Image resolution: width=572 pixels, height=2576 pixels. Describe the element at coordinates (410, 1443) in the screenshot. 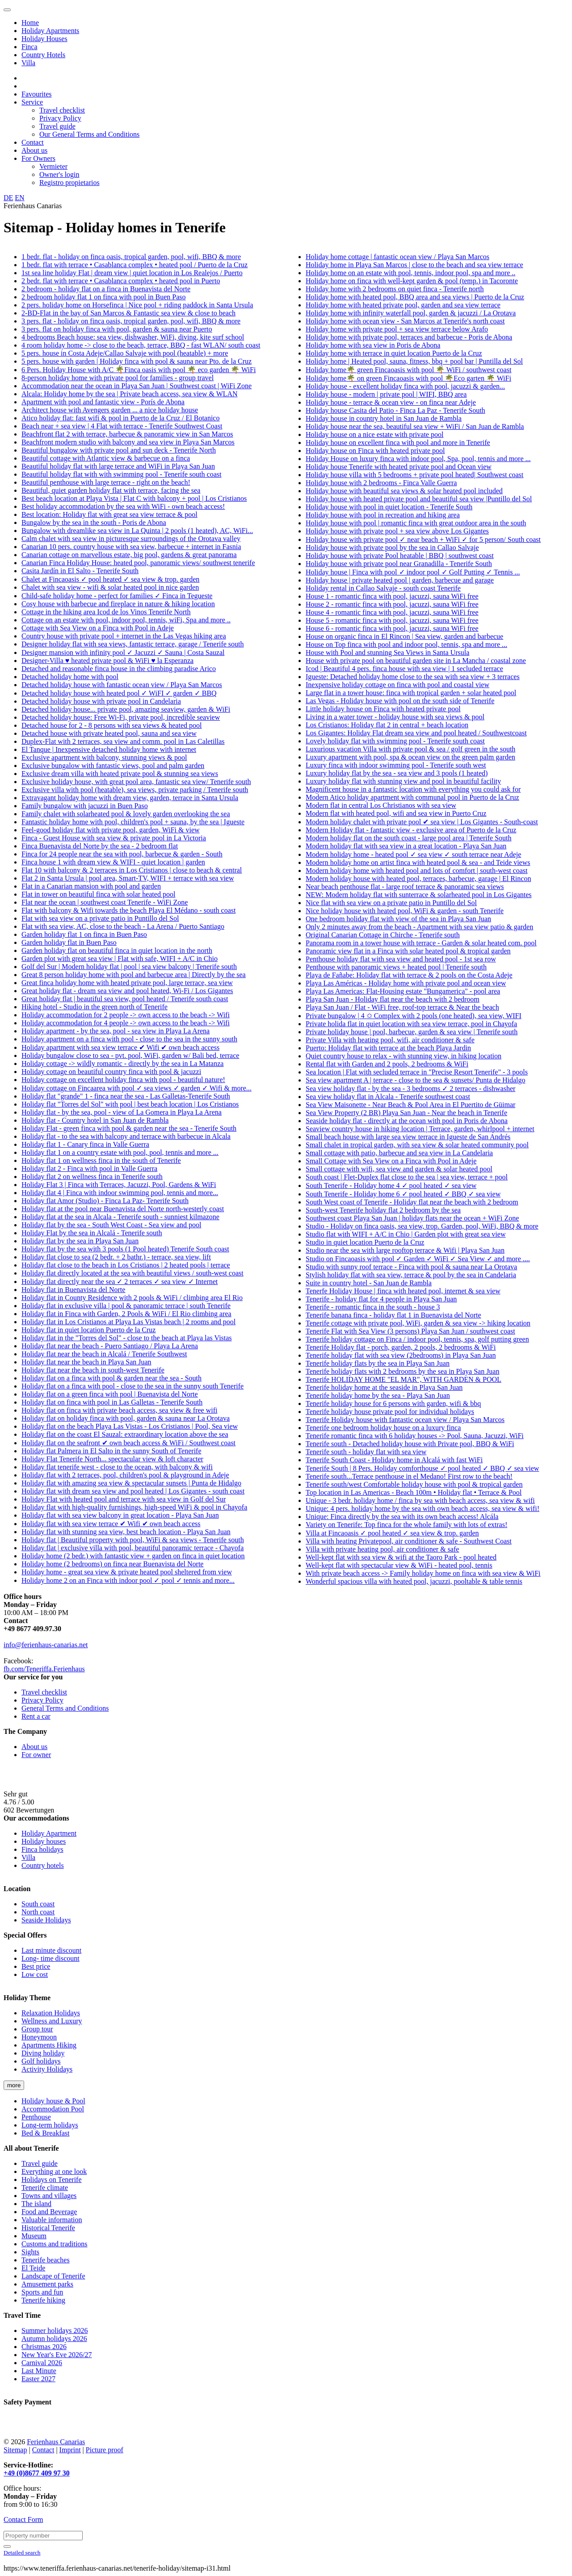

I see `Tenerife south - Detached holiday house with Private pool, BBQ & WiFi` at that location.